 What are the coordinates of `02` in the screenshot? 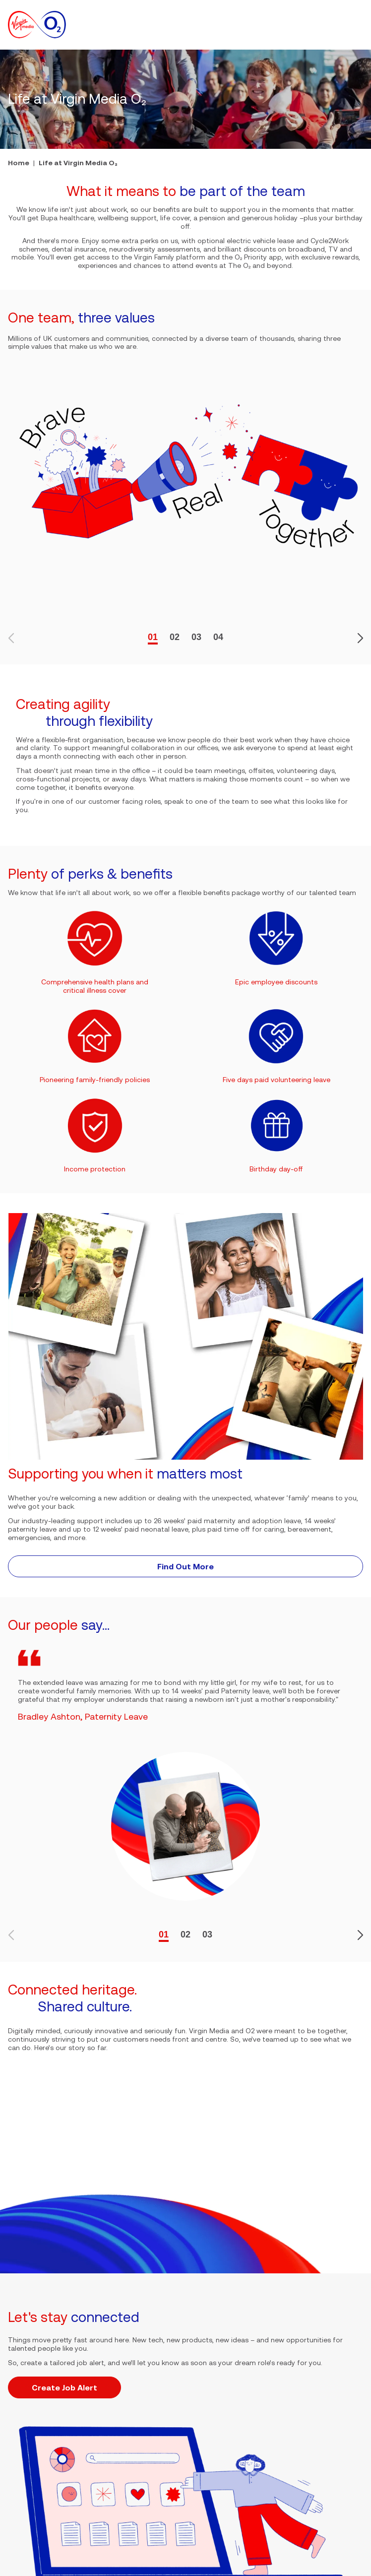 It's located at (175, 637).